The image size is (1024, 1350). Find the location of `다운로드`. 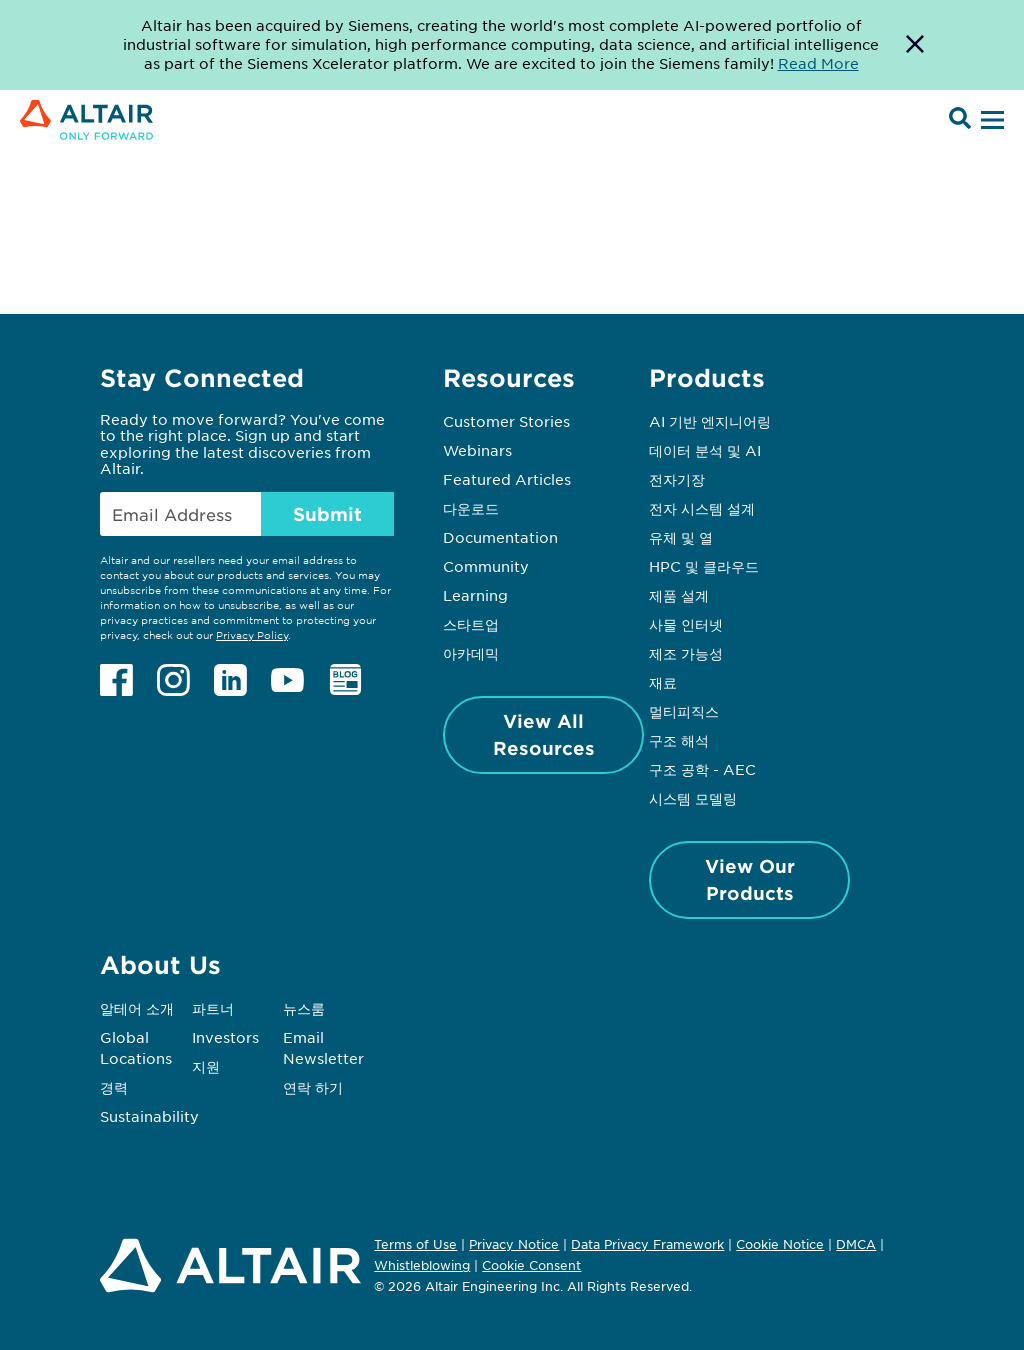

다운로드 is located at coordinates (471, 508).